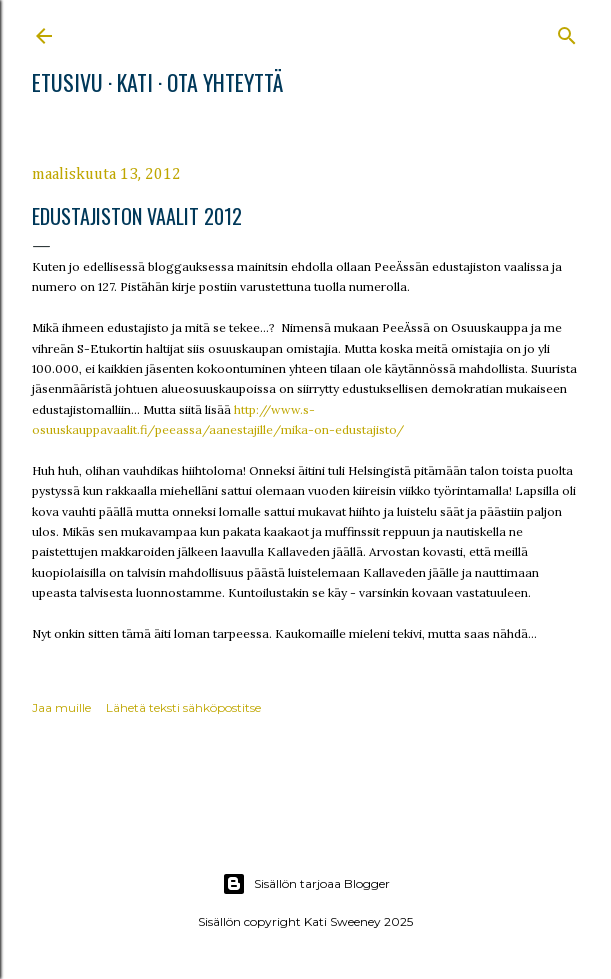  I want to click on Jaa muille [button], so click(61, 707).